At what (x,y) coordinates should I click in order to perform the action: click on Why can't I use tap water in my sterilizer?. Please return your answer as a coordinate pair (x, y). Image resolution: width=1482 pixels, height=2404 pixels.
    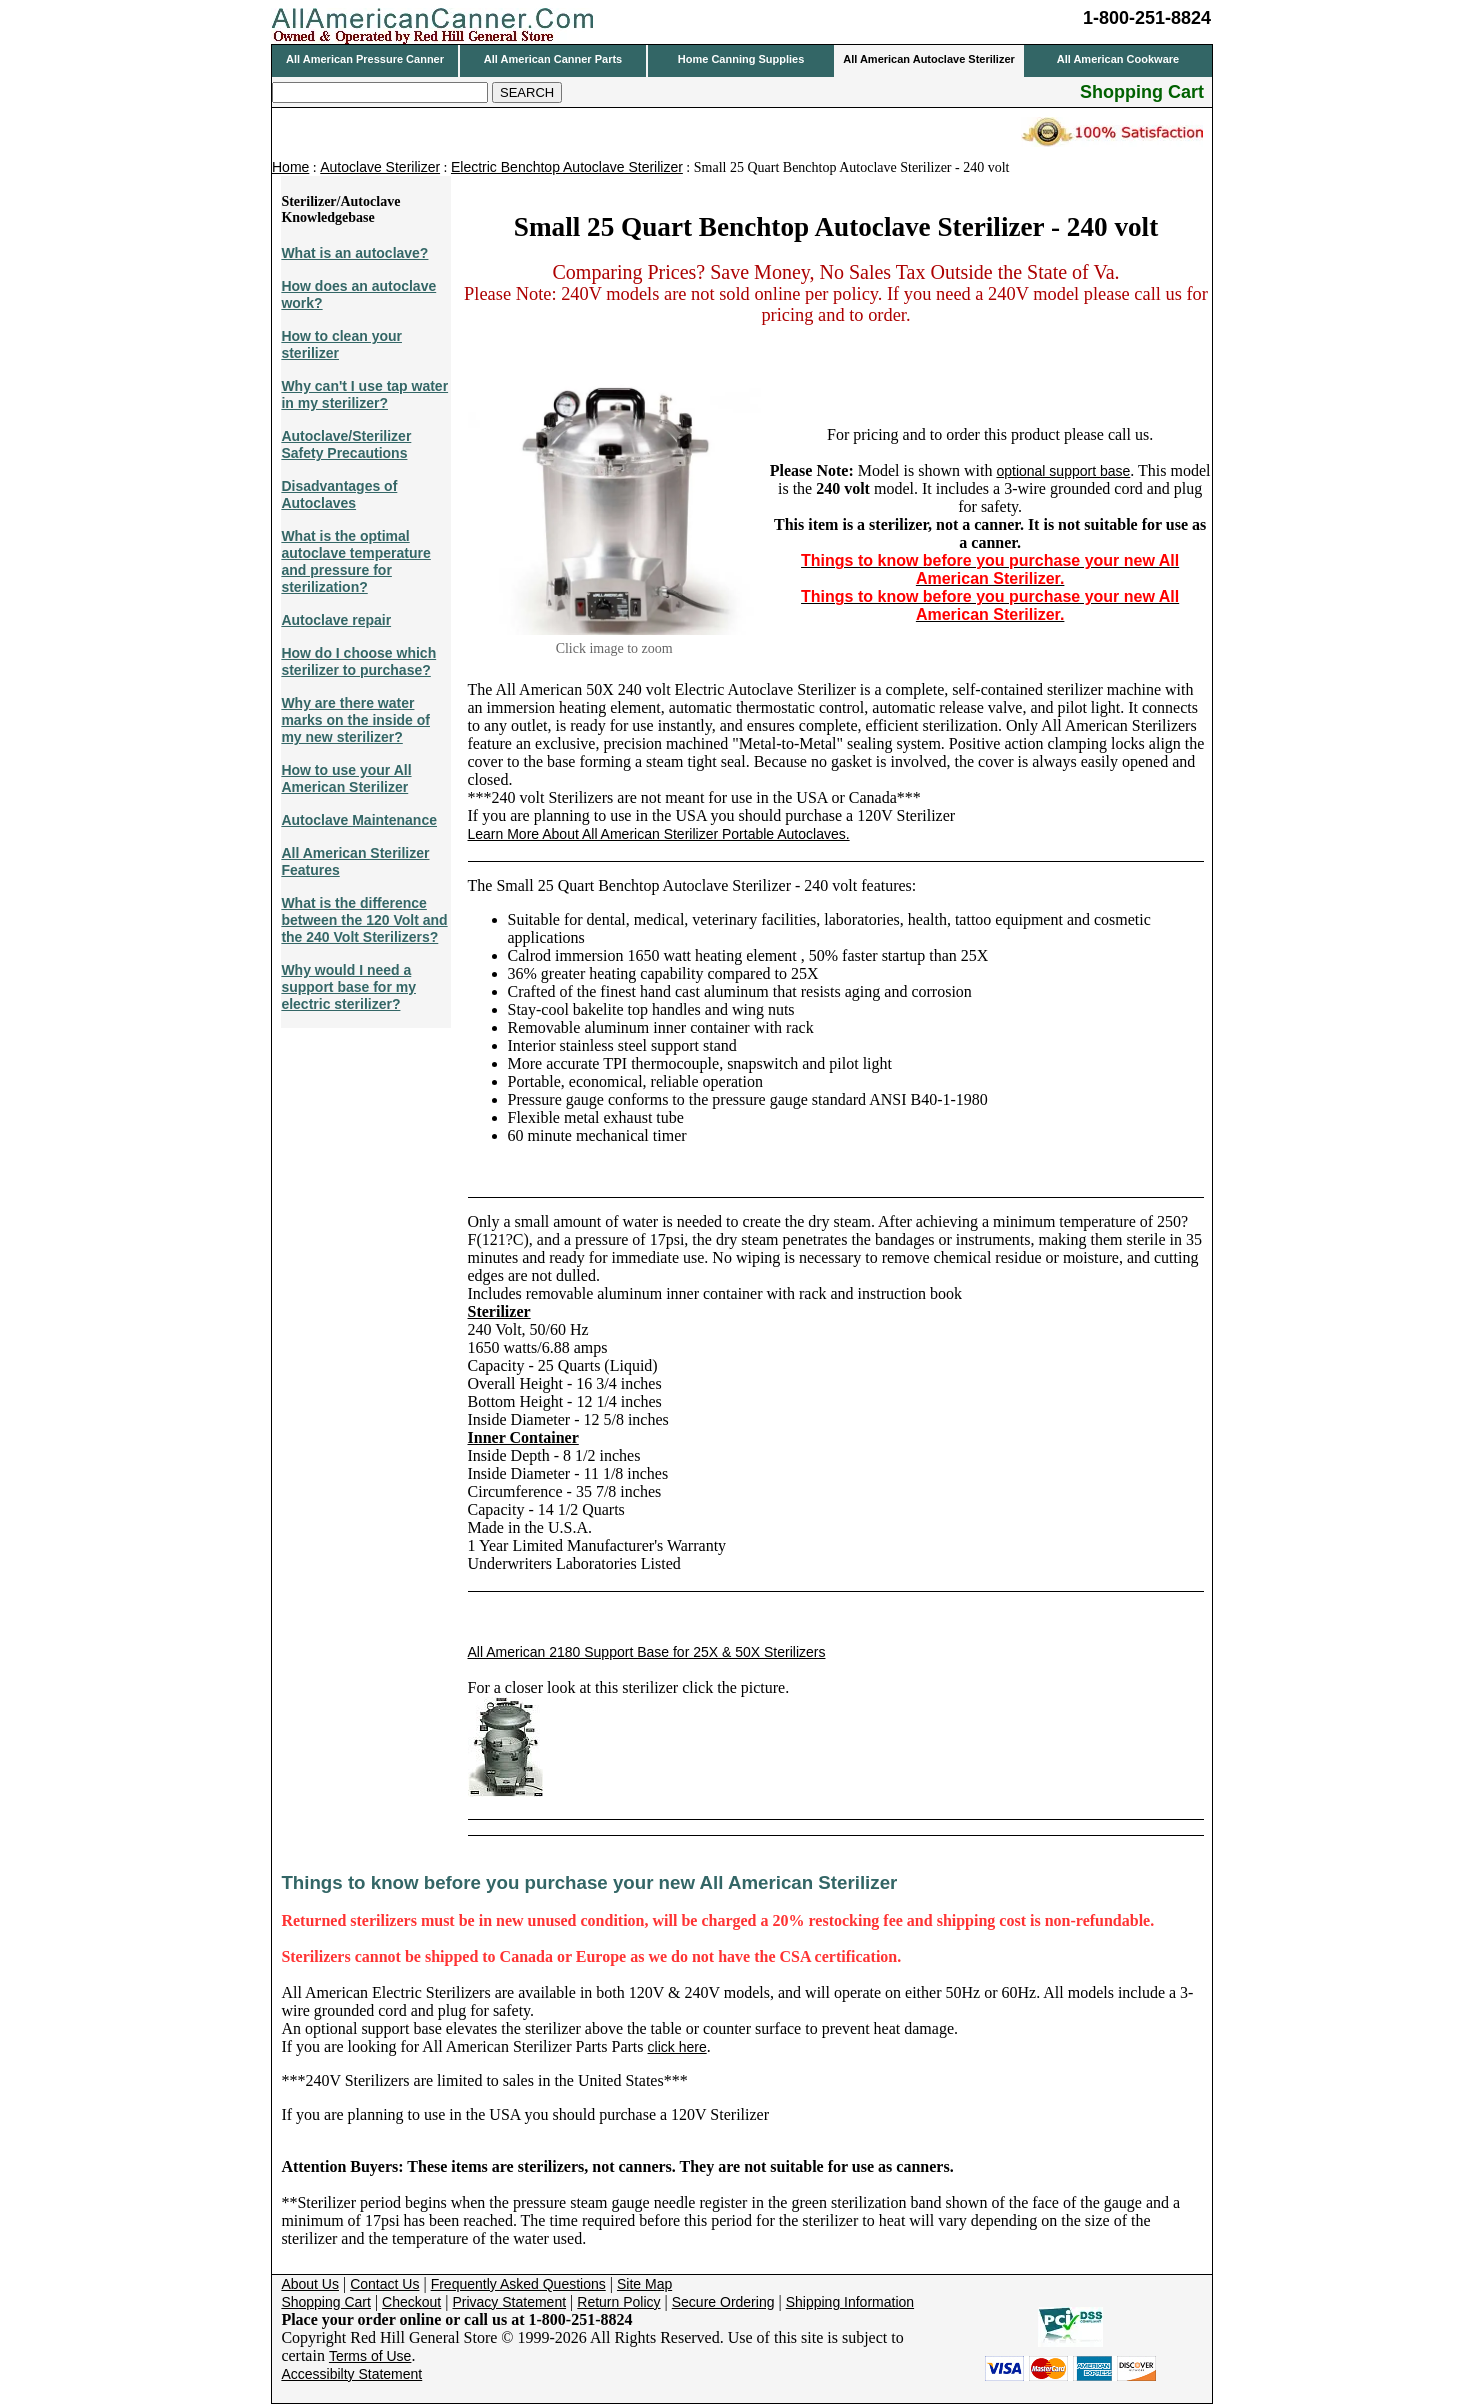
    Looking at the image, I should click on (364, 394).